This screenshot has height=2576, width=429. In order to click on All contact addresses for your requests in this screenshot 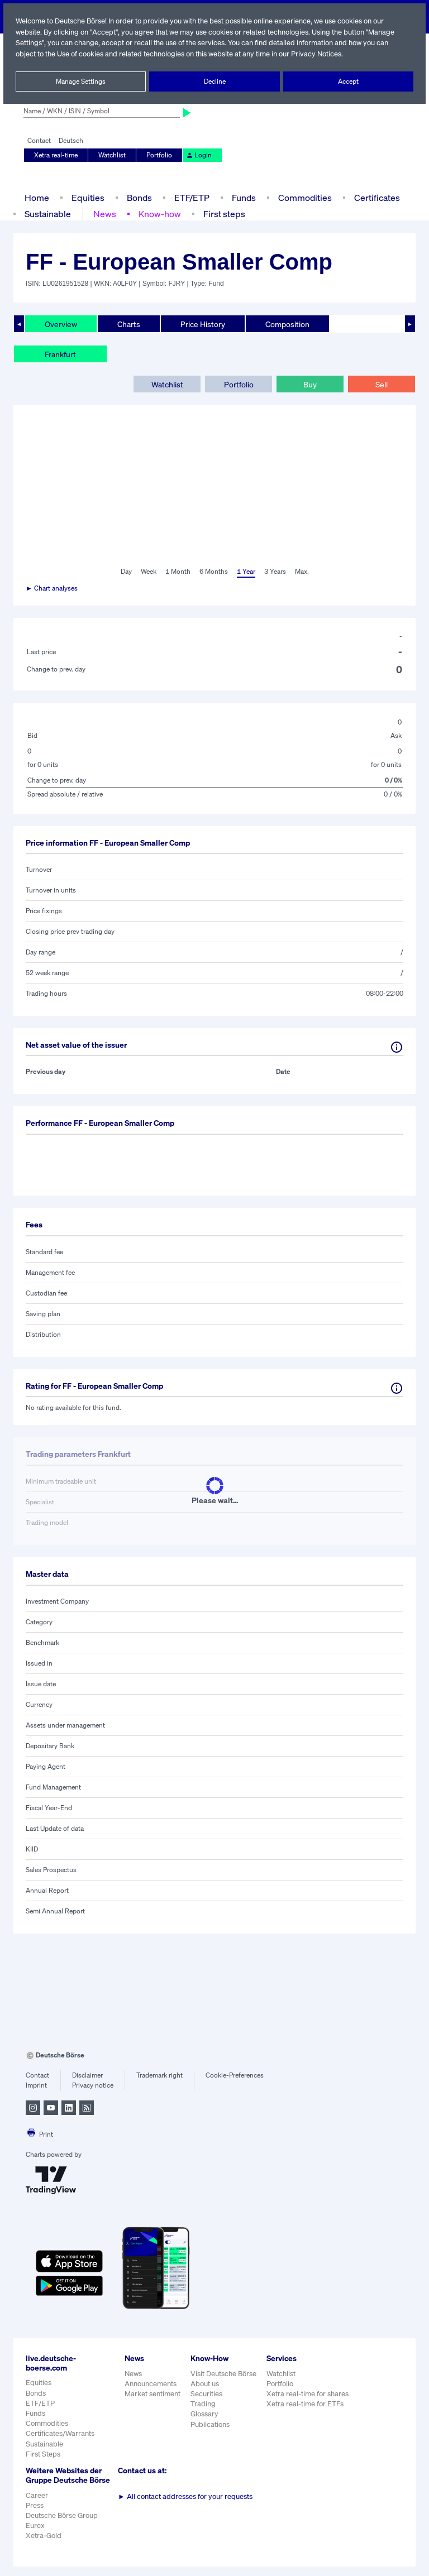, I will do `click(185, 2496)`.